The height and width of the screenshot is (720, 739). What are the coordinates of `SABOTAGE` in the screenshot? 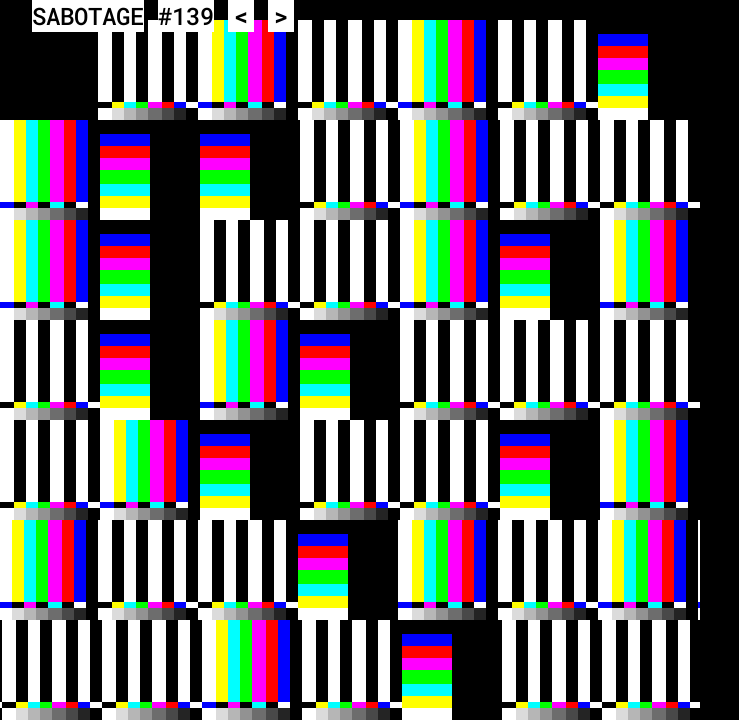 It's located at (88, 16).